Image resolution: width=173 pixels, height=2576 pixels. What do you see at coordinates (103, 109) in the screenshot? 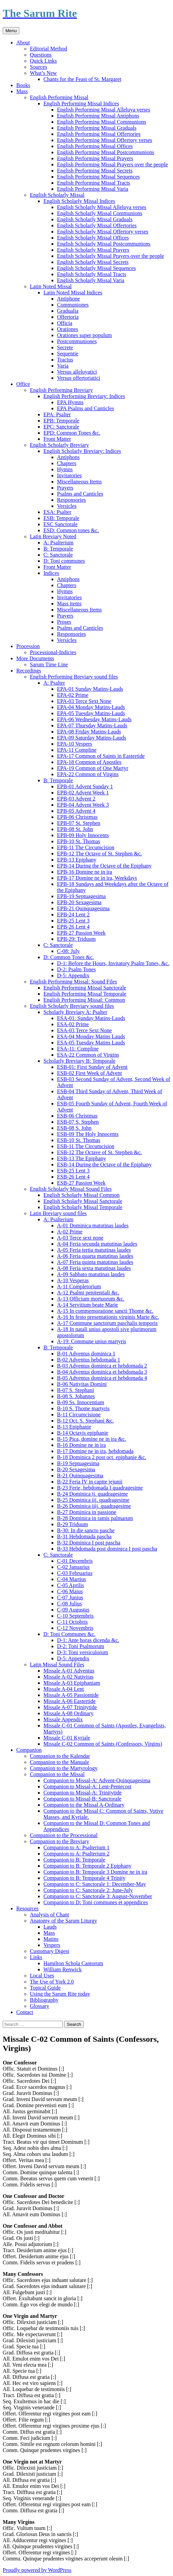
I see `English Performing Missal Alleluya verses` at bounding box center [103, 109].